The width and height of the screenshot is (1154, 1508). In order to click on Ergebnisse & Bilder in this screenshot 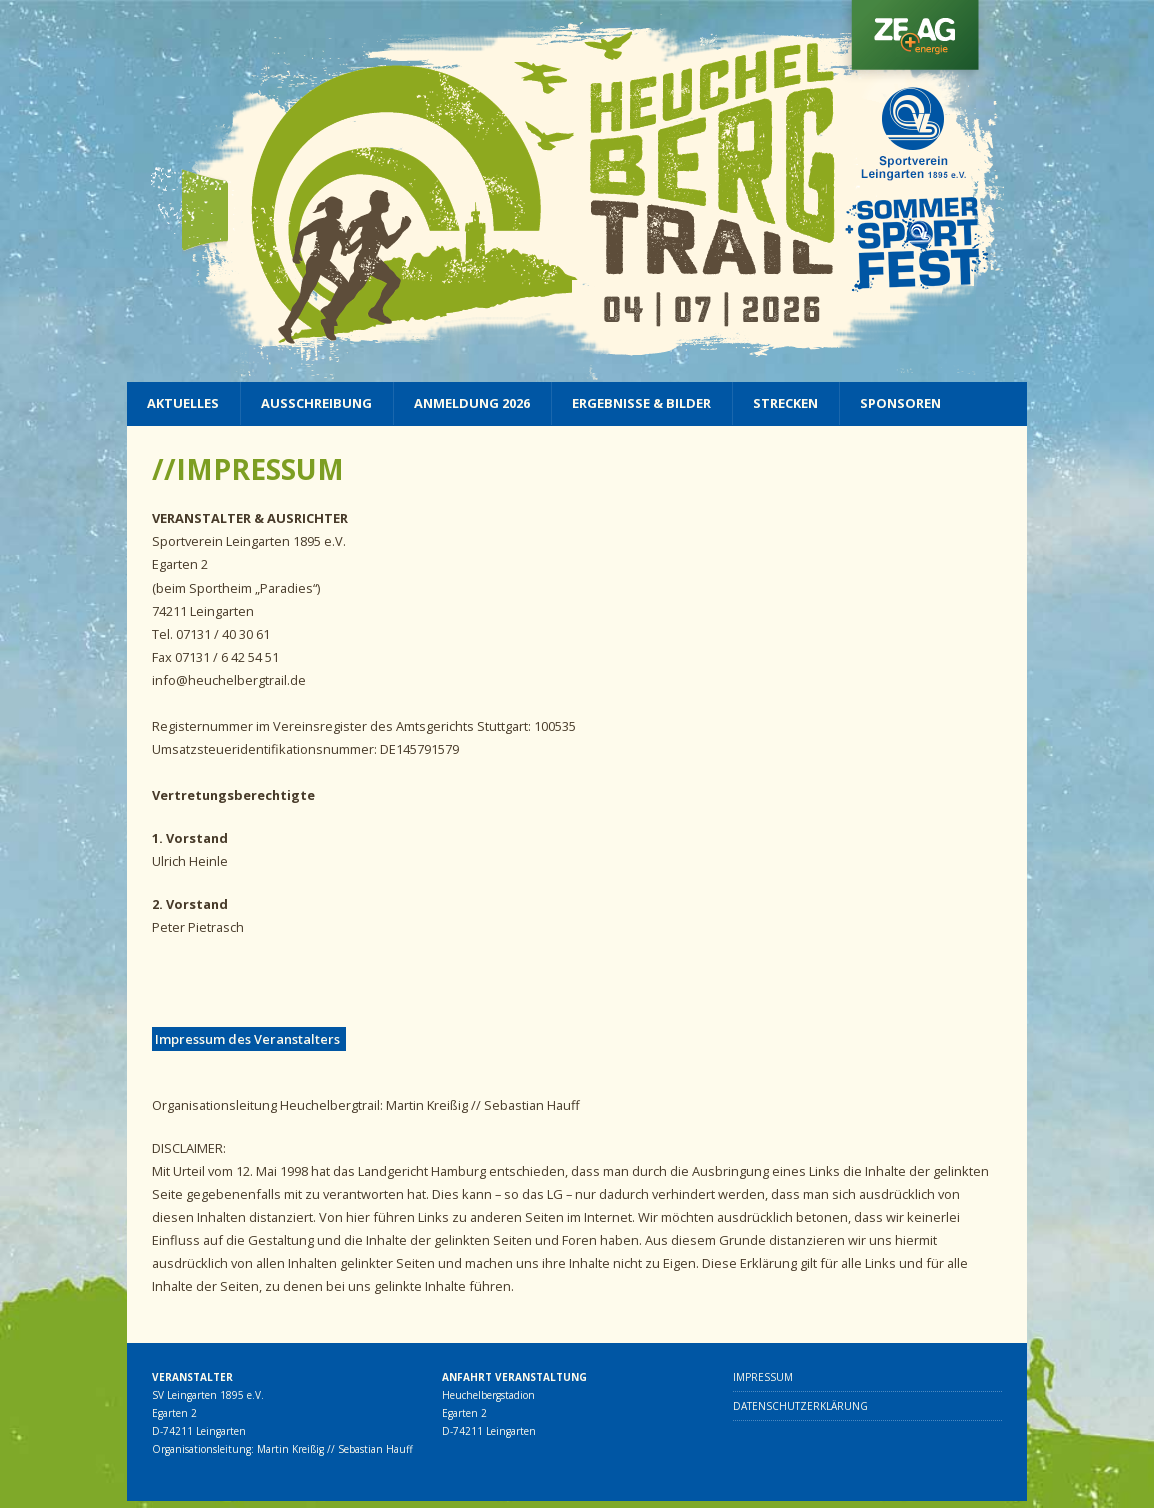, I will do `click(641, 403)`.